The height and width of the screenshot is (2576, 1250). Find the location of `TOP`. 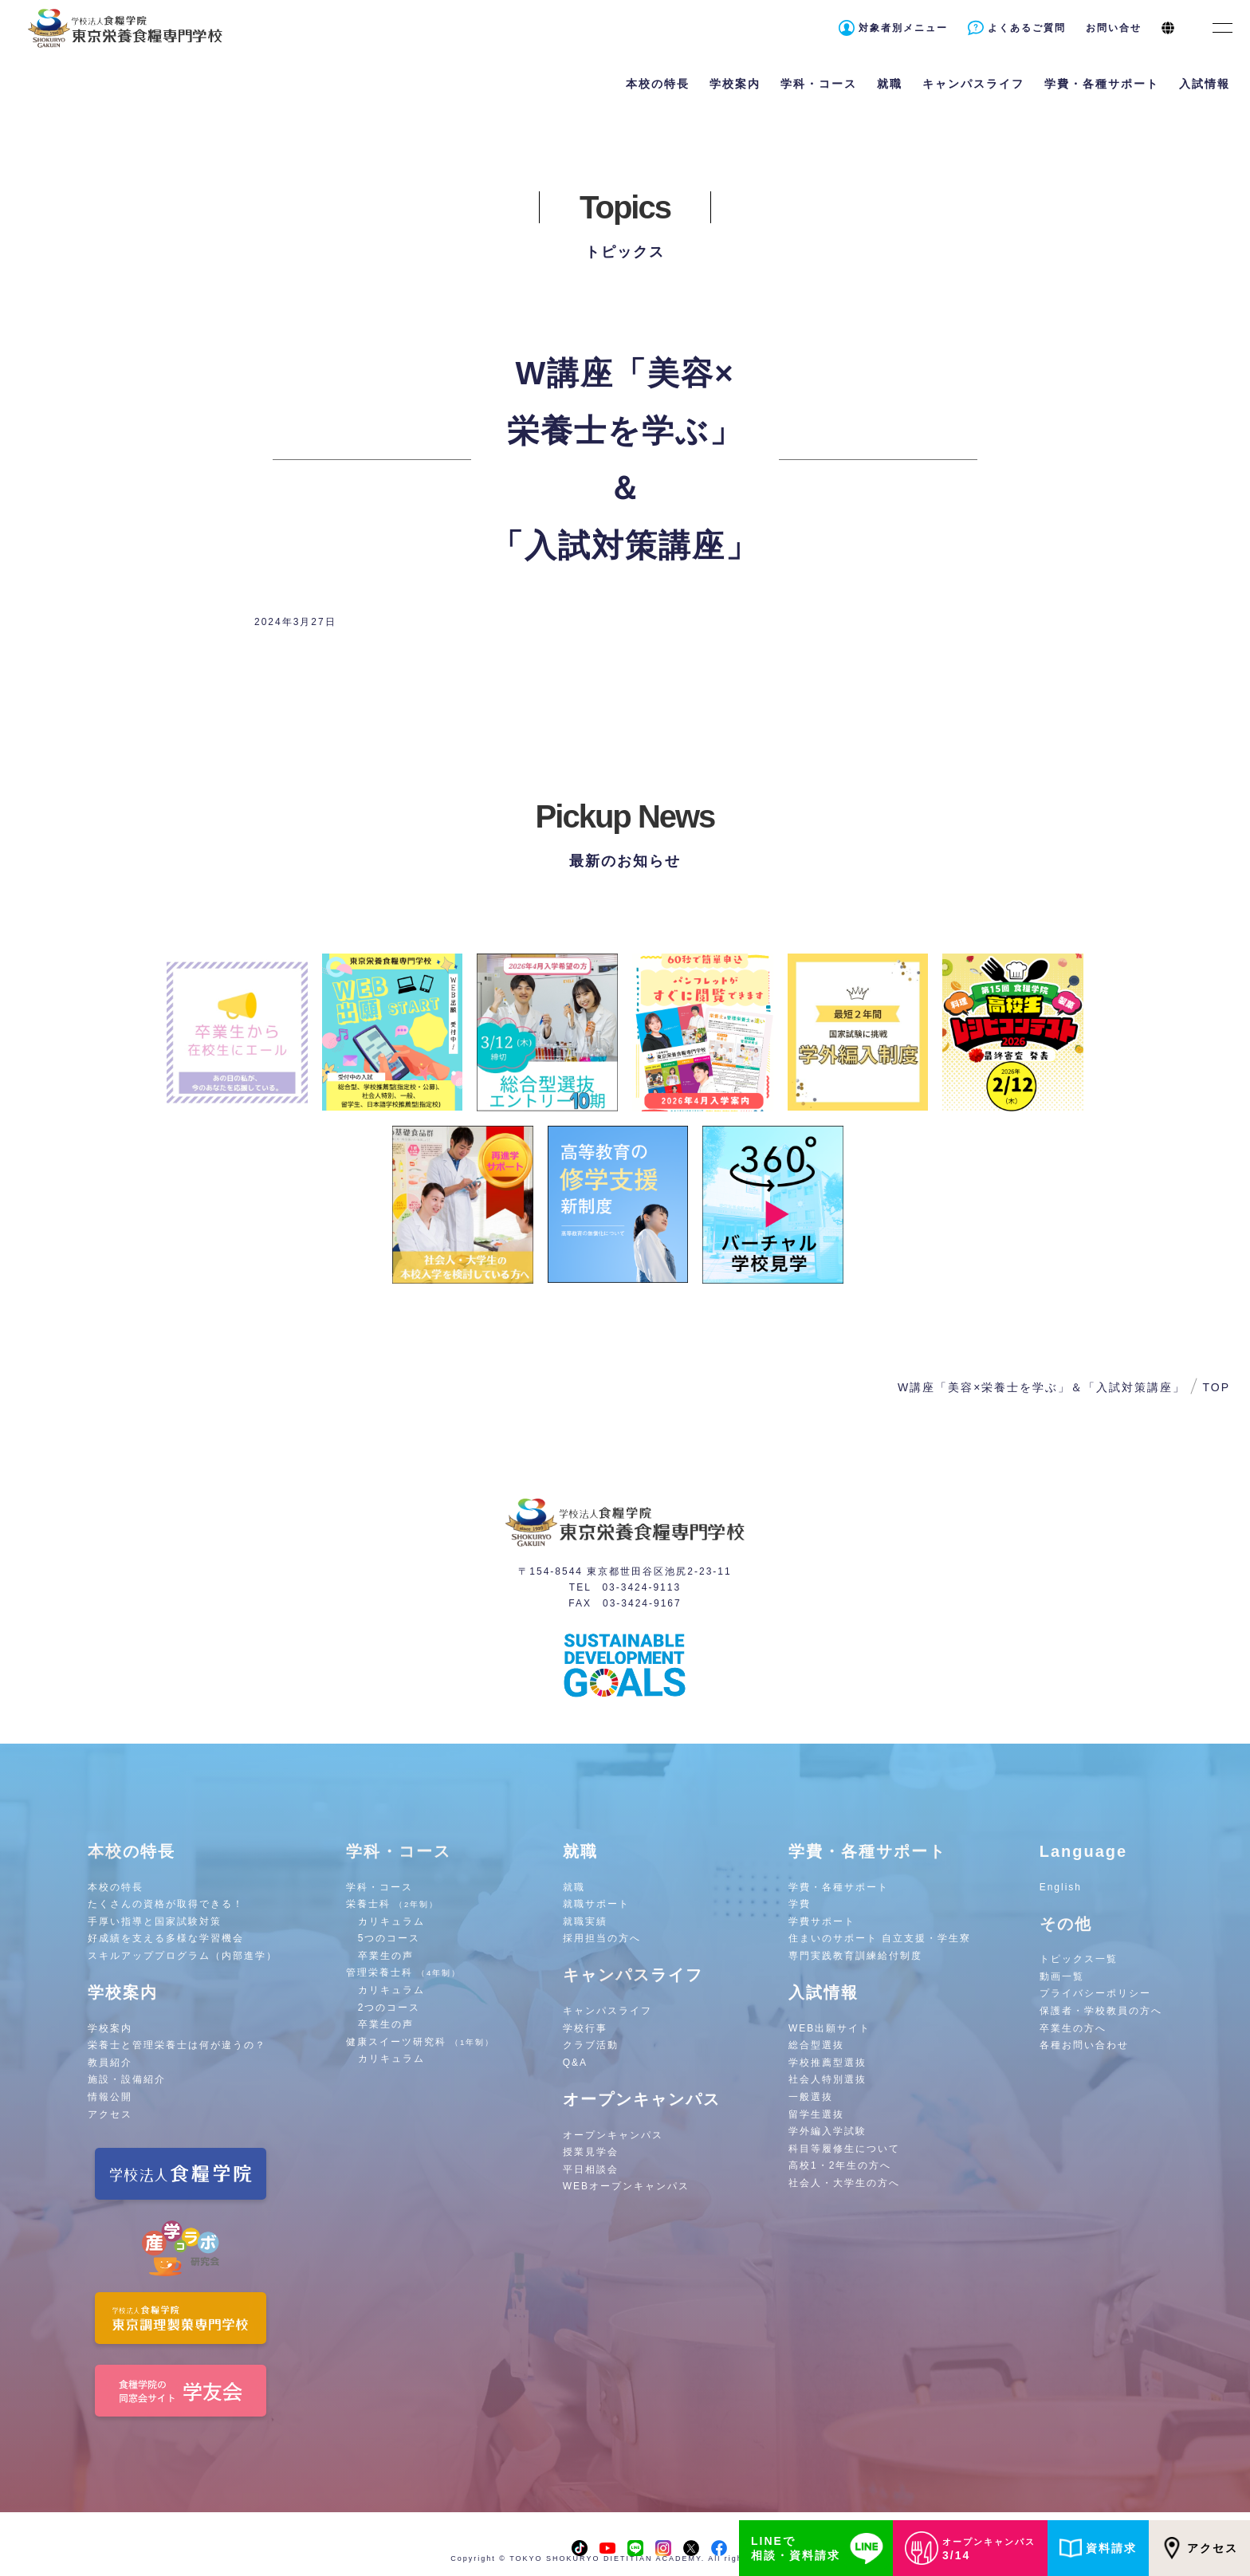

TOP is located at coordinates (1216, 1387).